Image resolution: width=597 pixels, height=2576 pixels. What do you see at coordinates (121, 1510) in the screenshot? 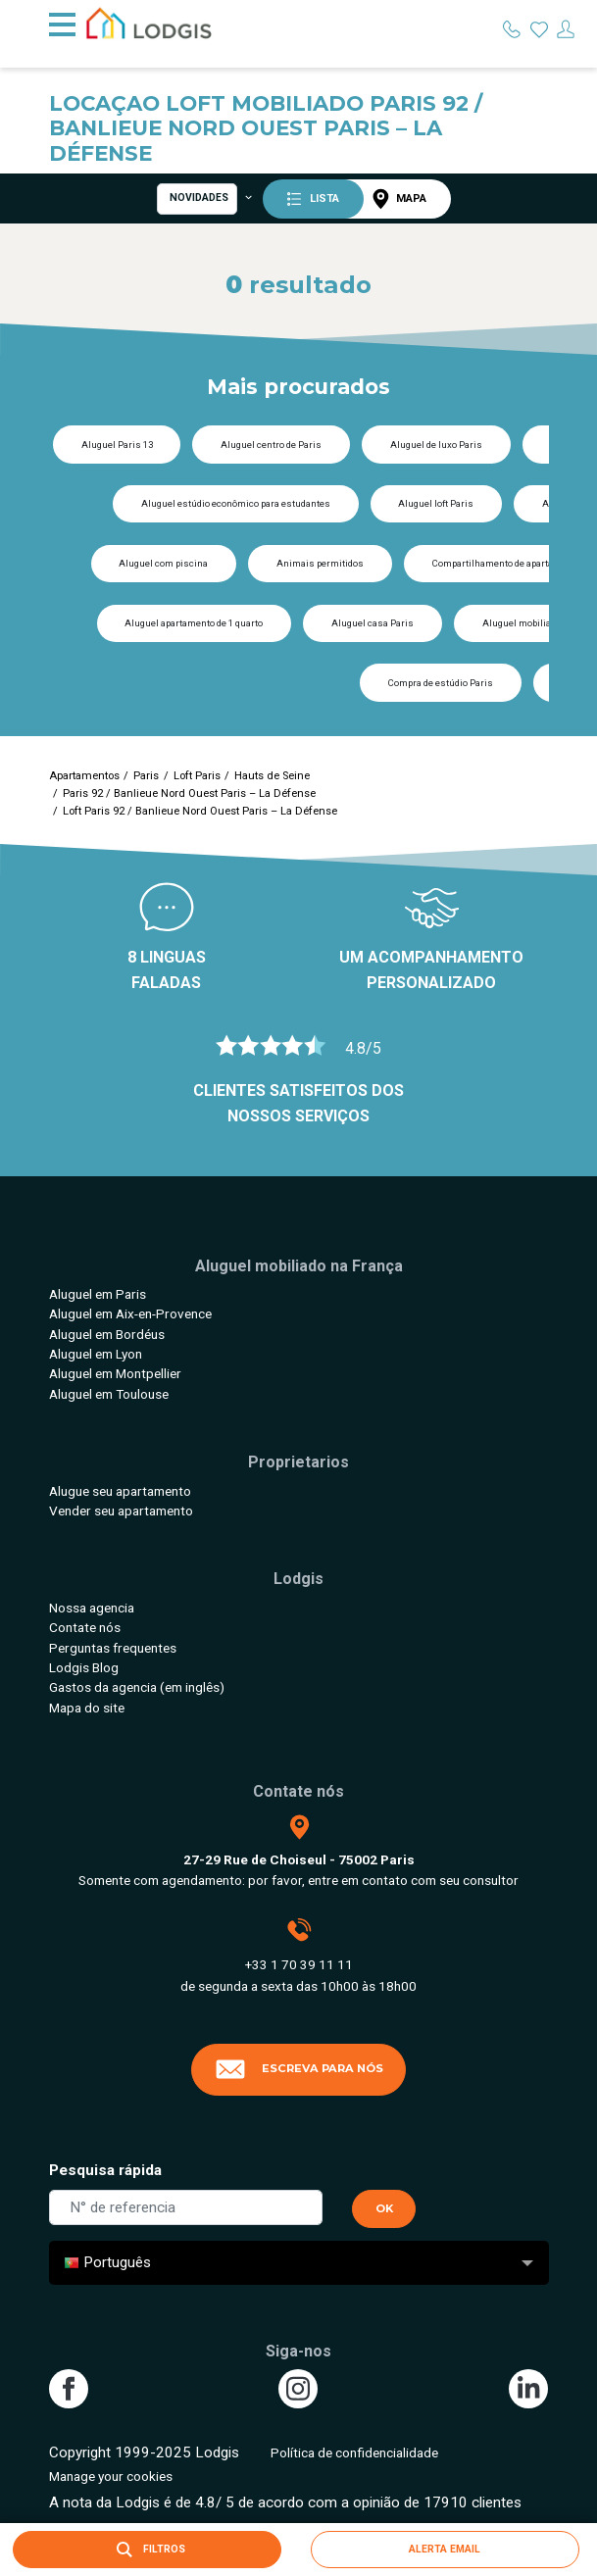
I see `Vender seu apartamento` at bounding box center [121, 1510].